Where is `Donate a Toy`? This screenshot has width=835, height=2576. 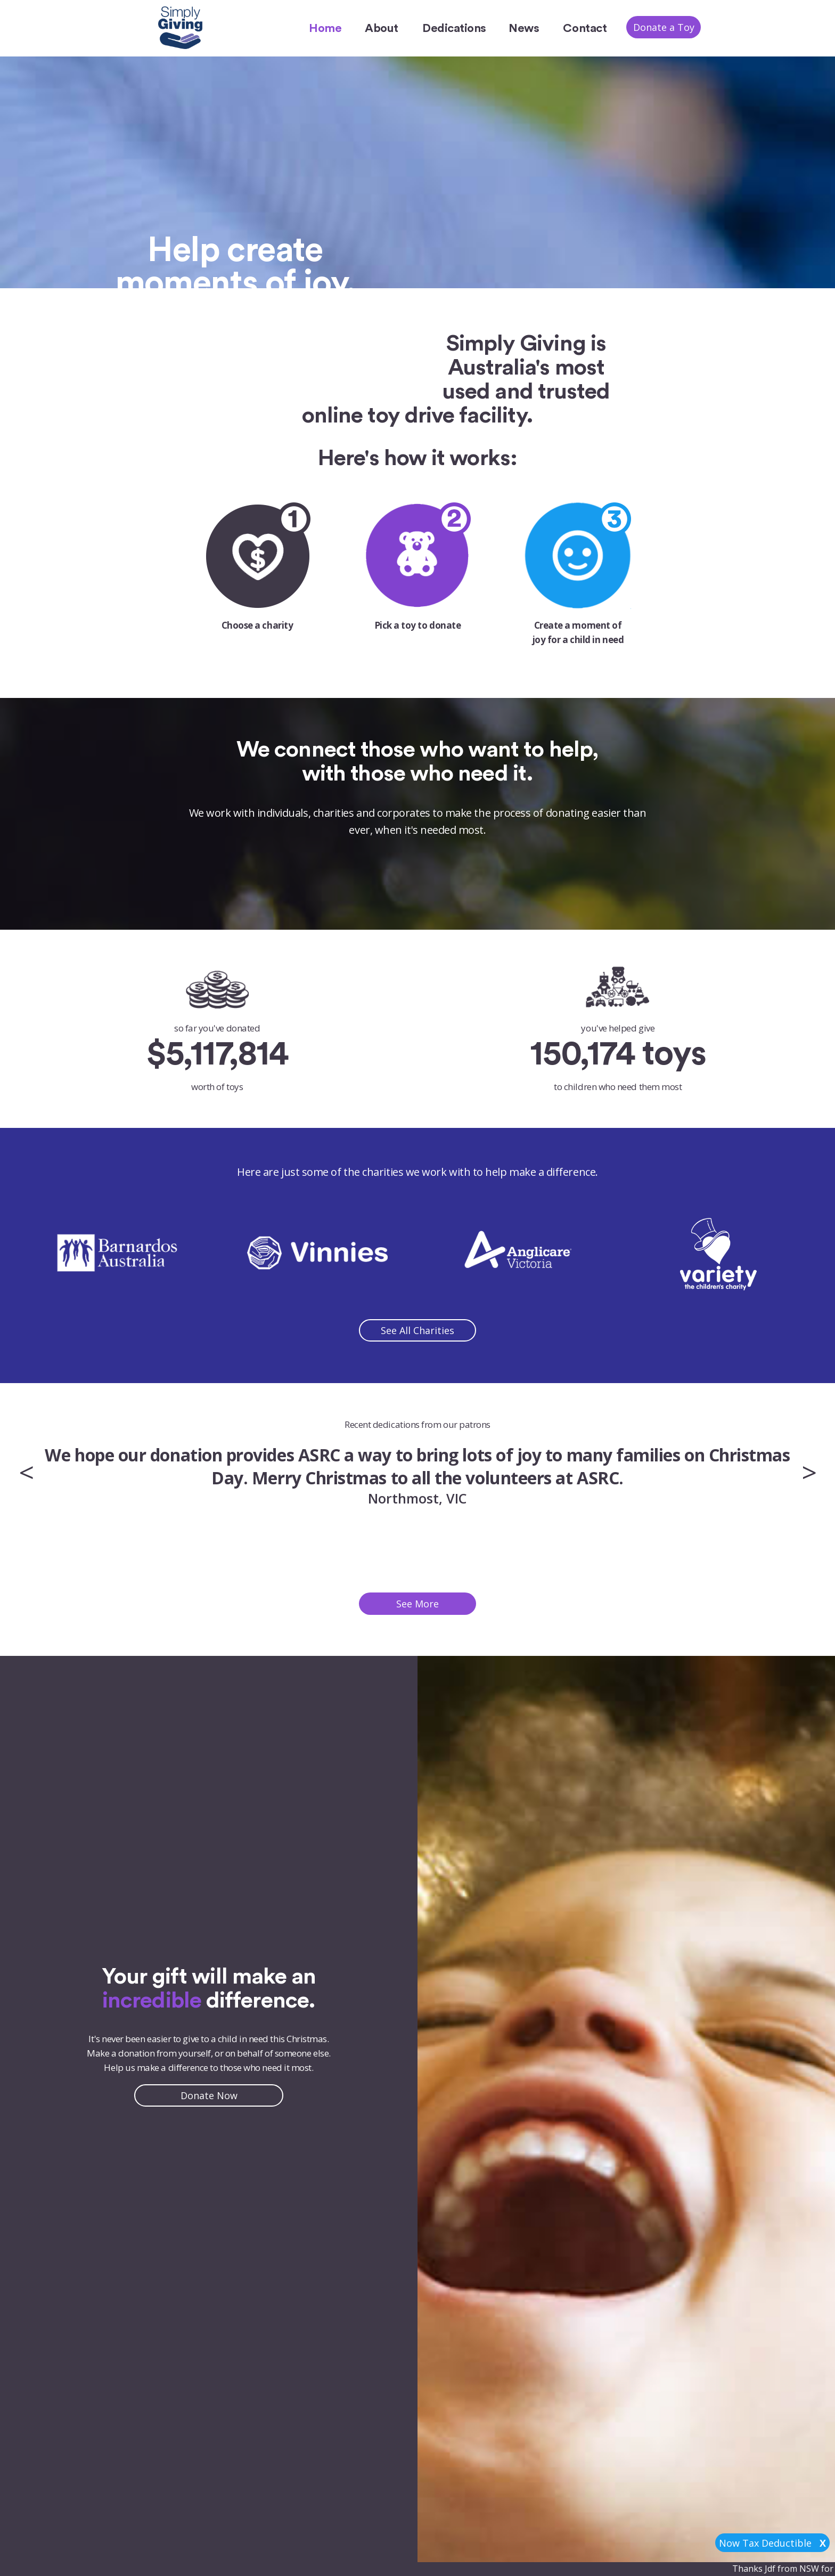
Donate a Toy is located at coordinates (663, 27).